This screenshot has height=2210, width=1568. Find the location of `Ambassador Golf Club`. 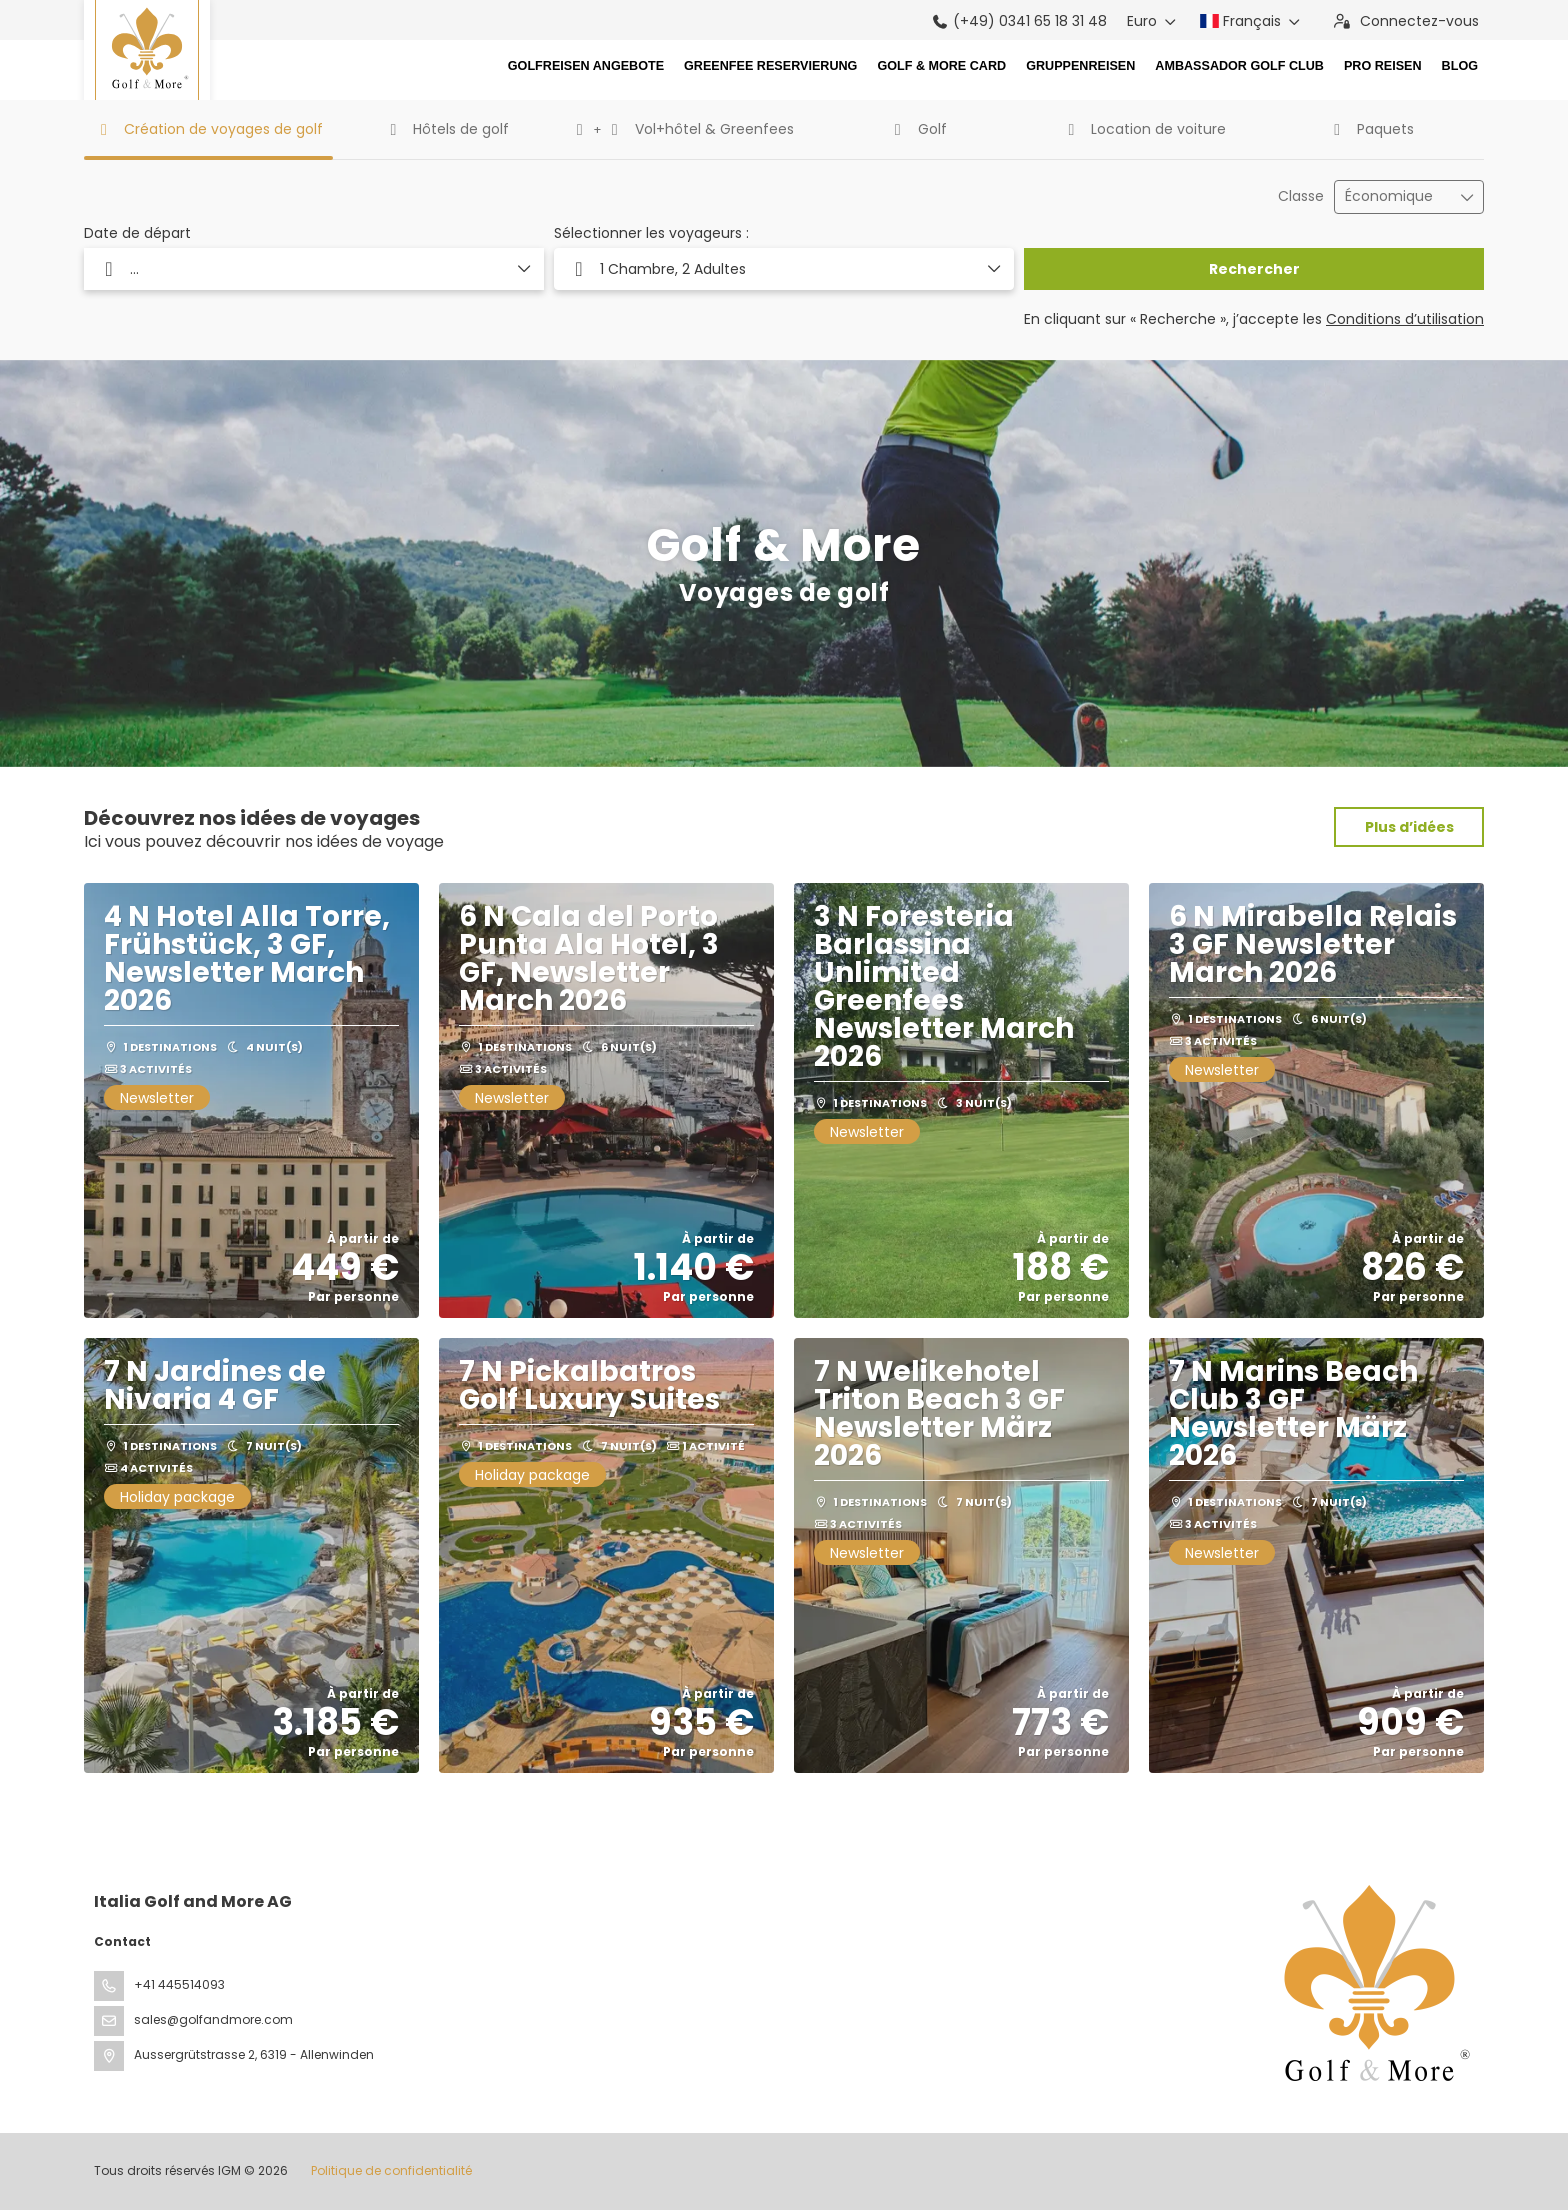

Ambassador Golf Club is located at coordinates (1239, 66).